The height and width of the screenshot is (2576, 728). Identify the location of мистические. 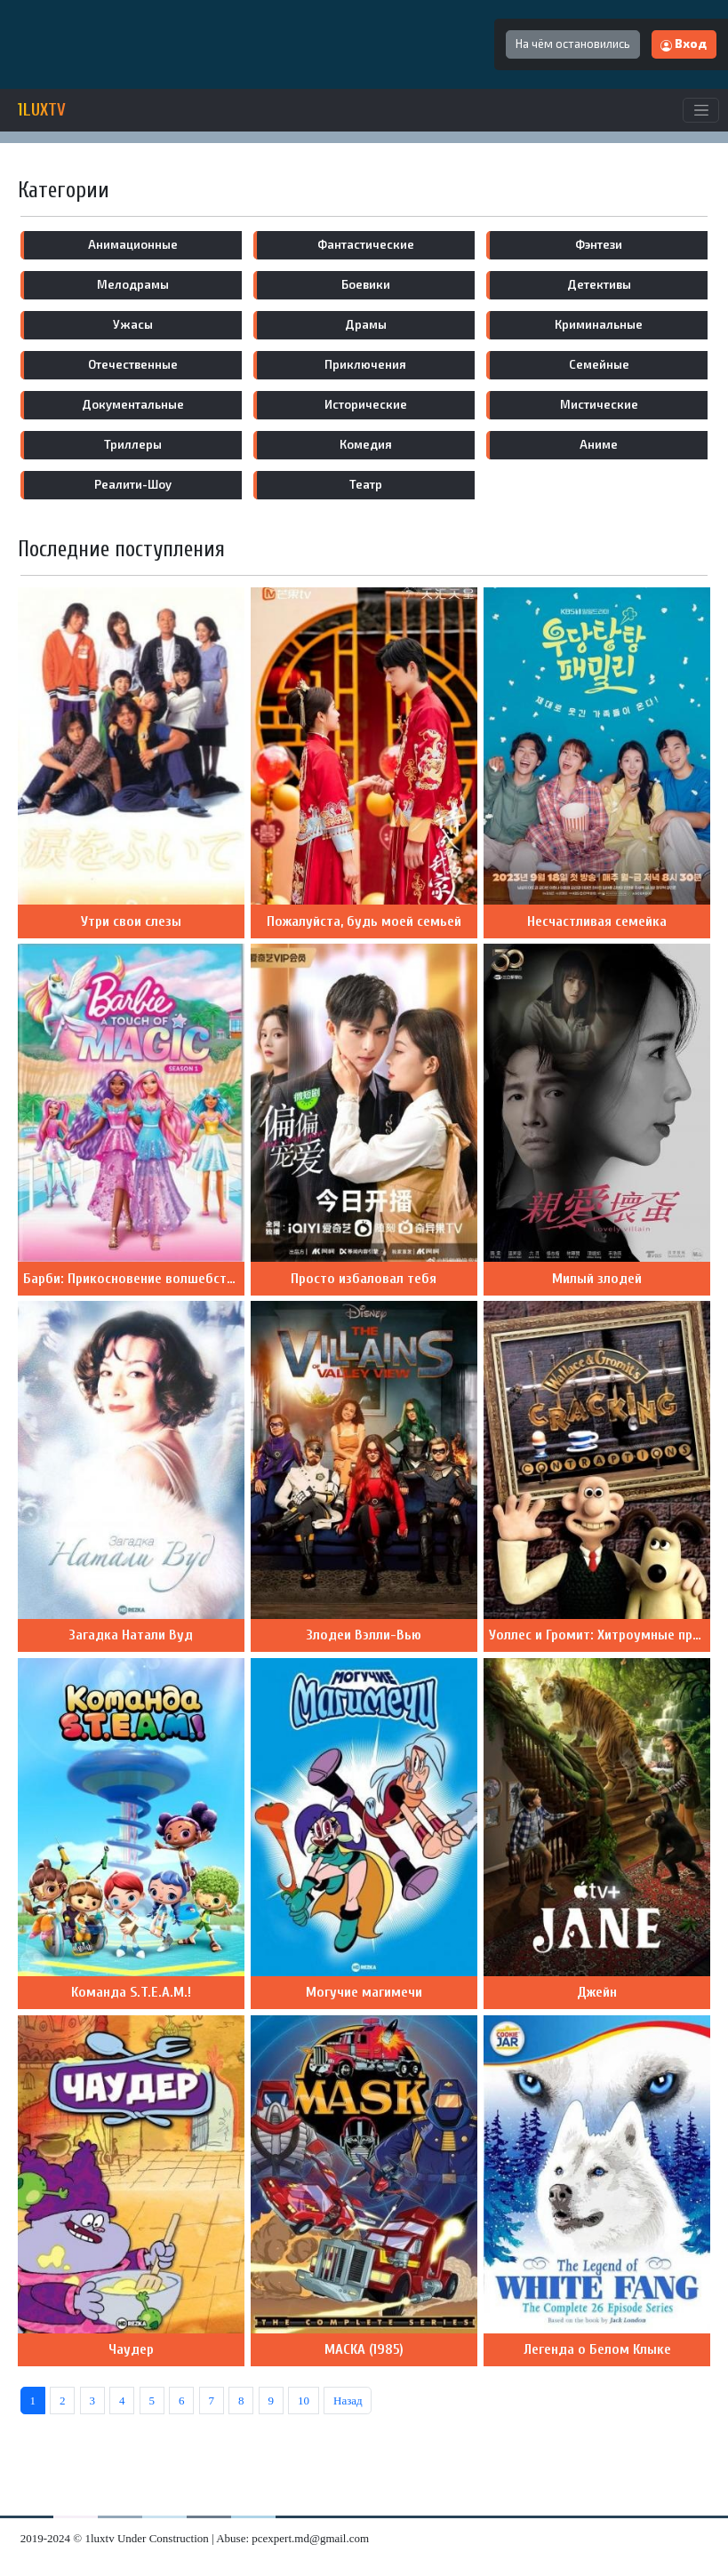
(599, 404).